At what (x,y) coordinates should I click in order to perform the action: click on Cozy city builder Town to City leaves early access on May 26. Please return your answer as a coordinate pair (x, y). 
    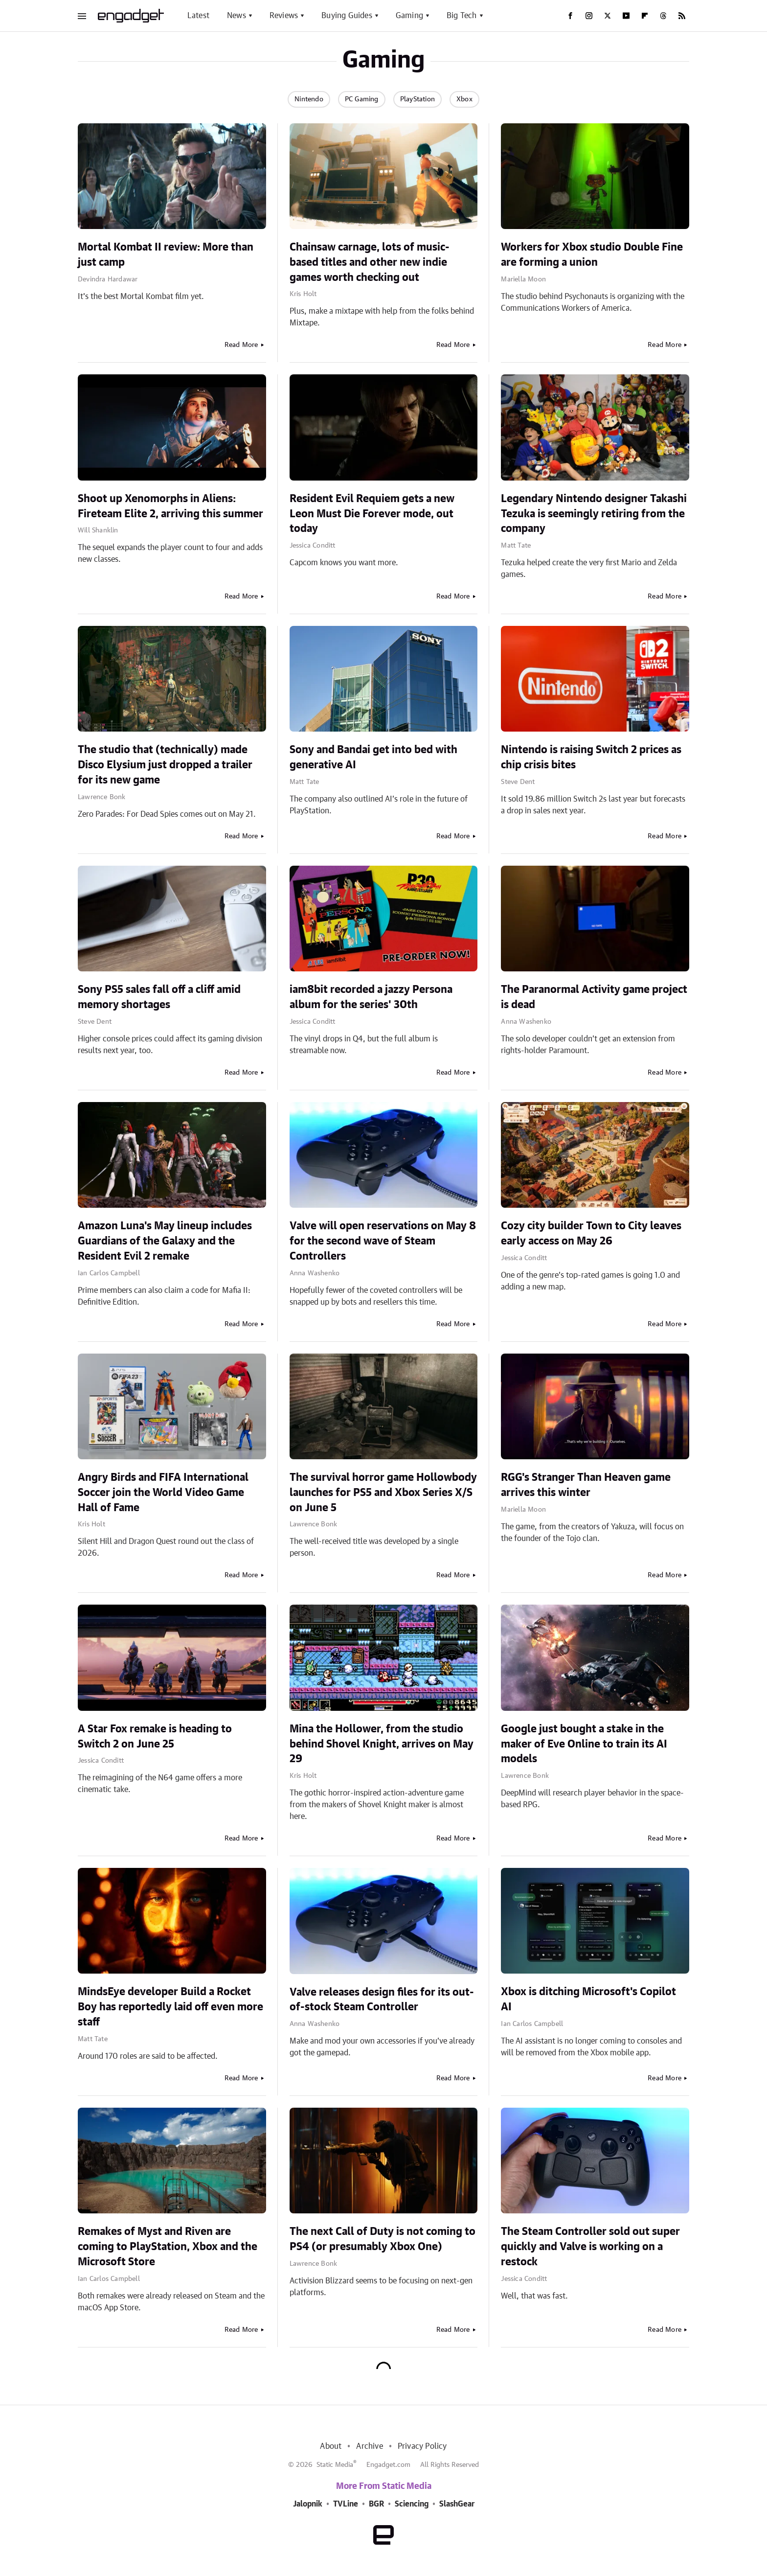
    Looking at the image, I should click on (591, 1233).